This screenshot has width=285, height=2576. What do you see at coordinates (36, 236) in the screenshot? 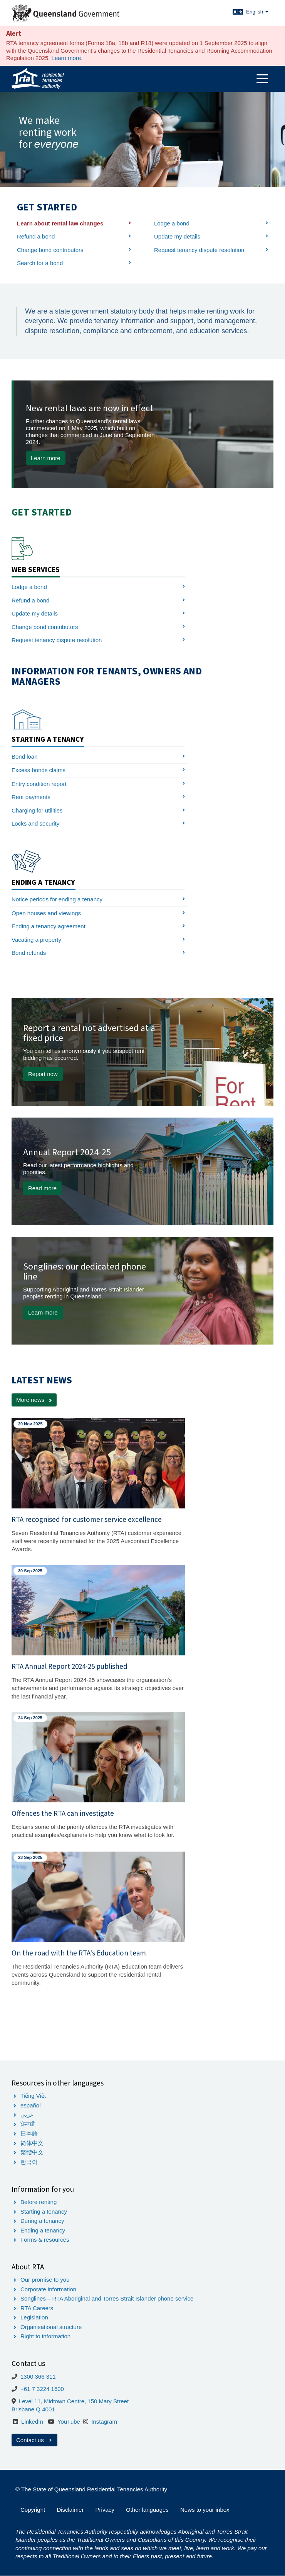
I see `Refund a bond` at bounding box center [36, 236].